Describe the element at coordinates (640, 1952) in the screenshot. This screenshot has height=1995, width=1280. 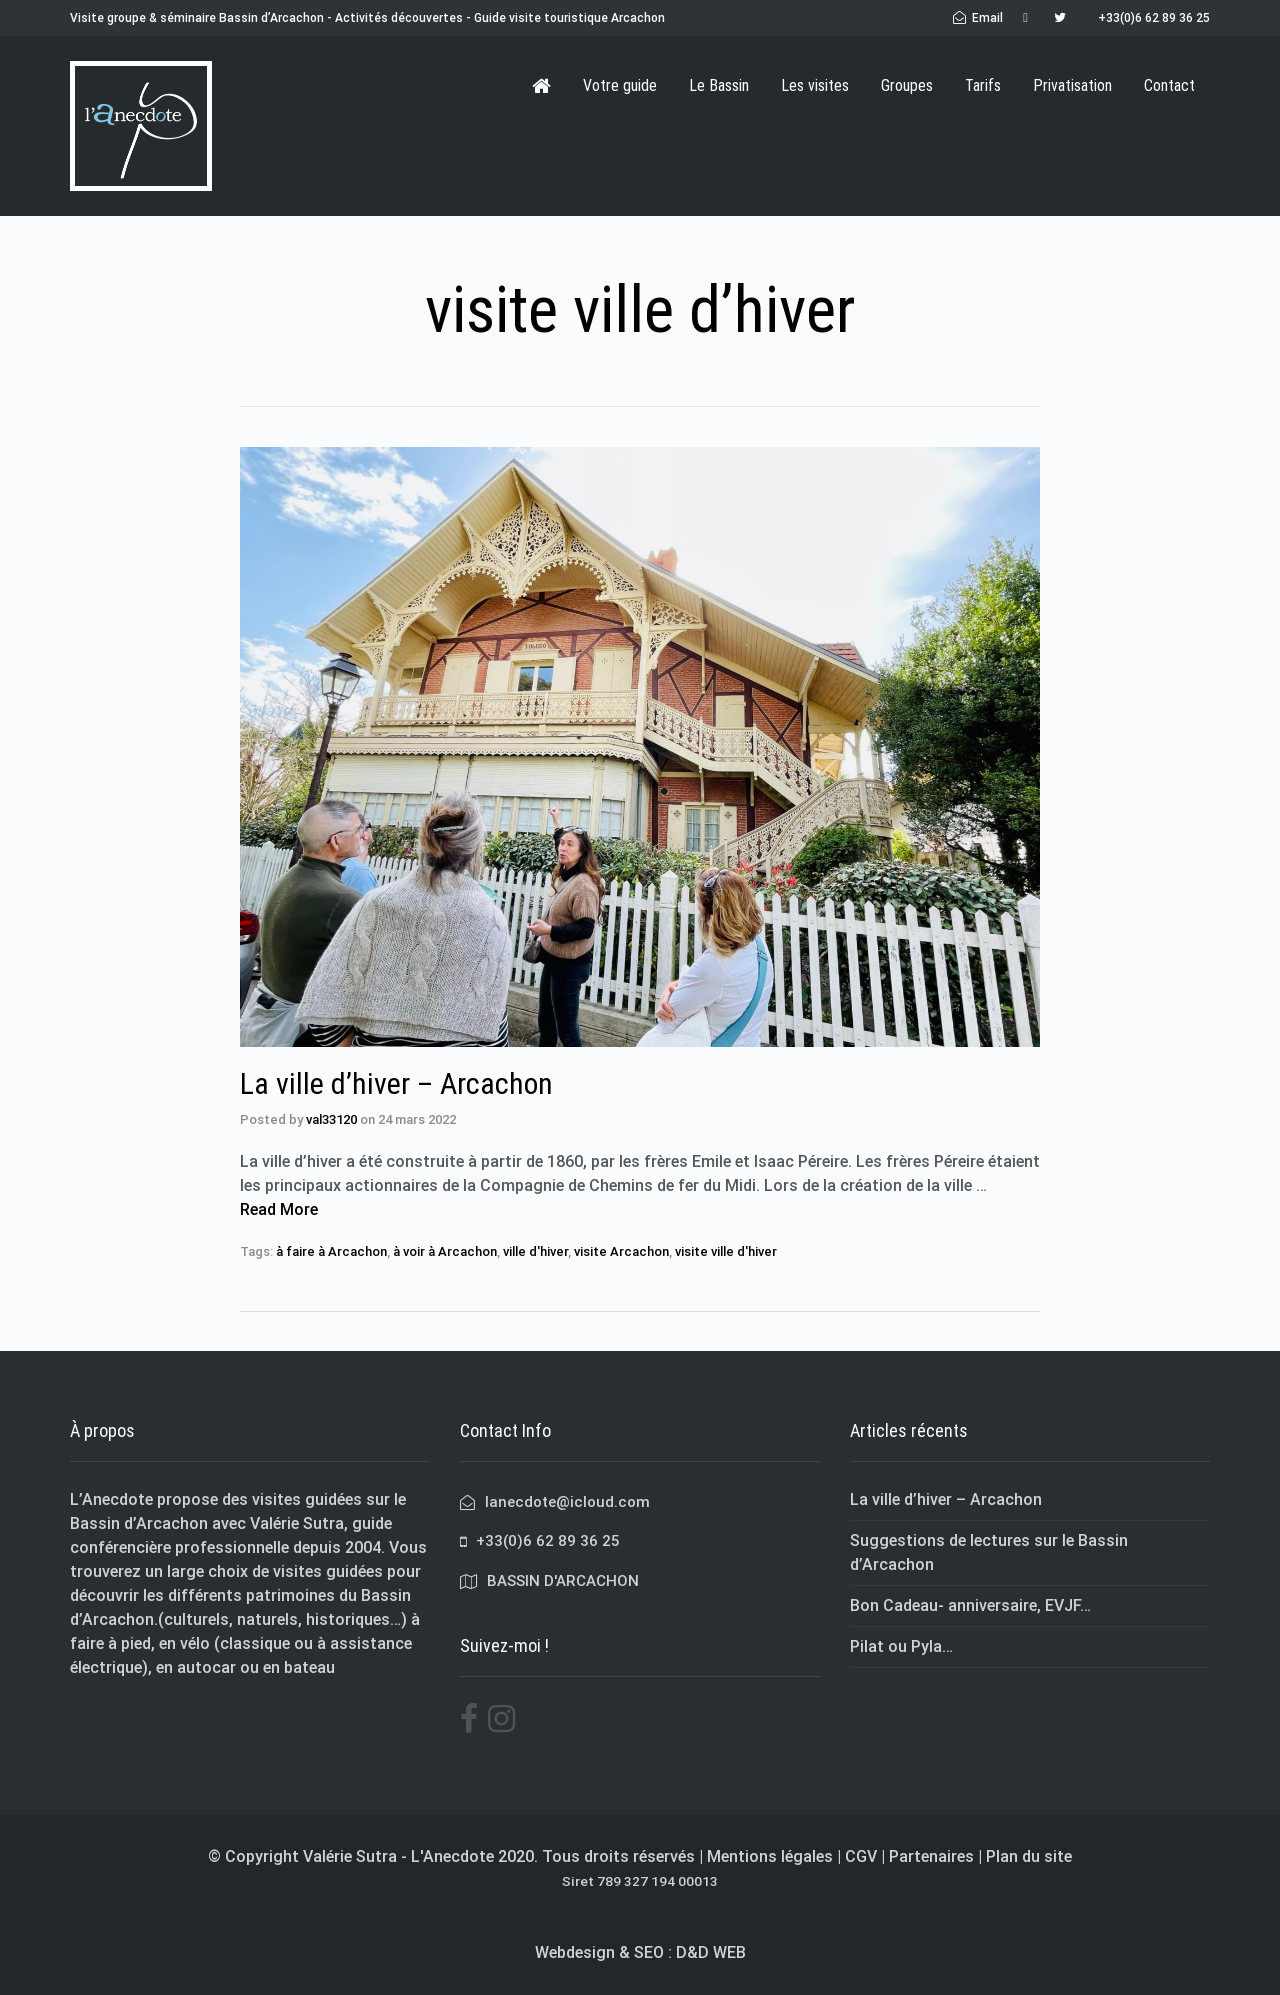
I see `Webdesign & SEO : D&D WEB` at that location.